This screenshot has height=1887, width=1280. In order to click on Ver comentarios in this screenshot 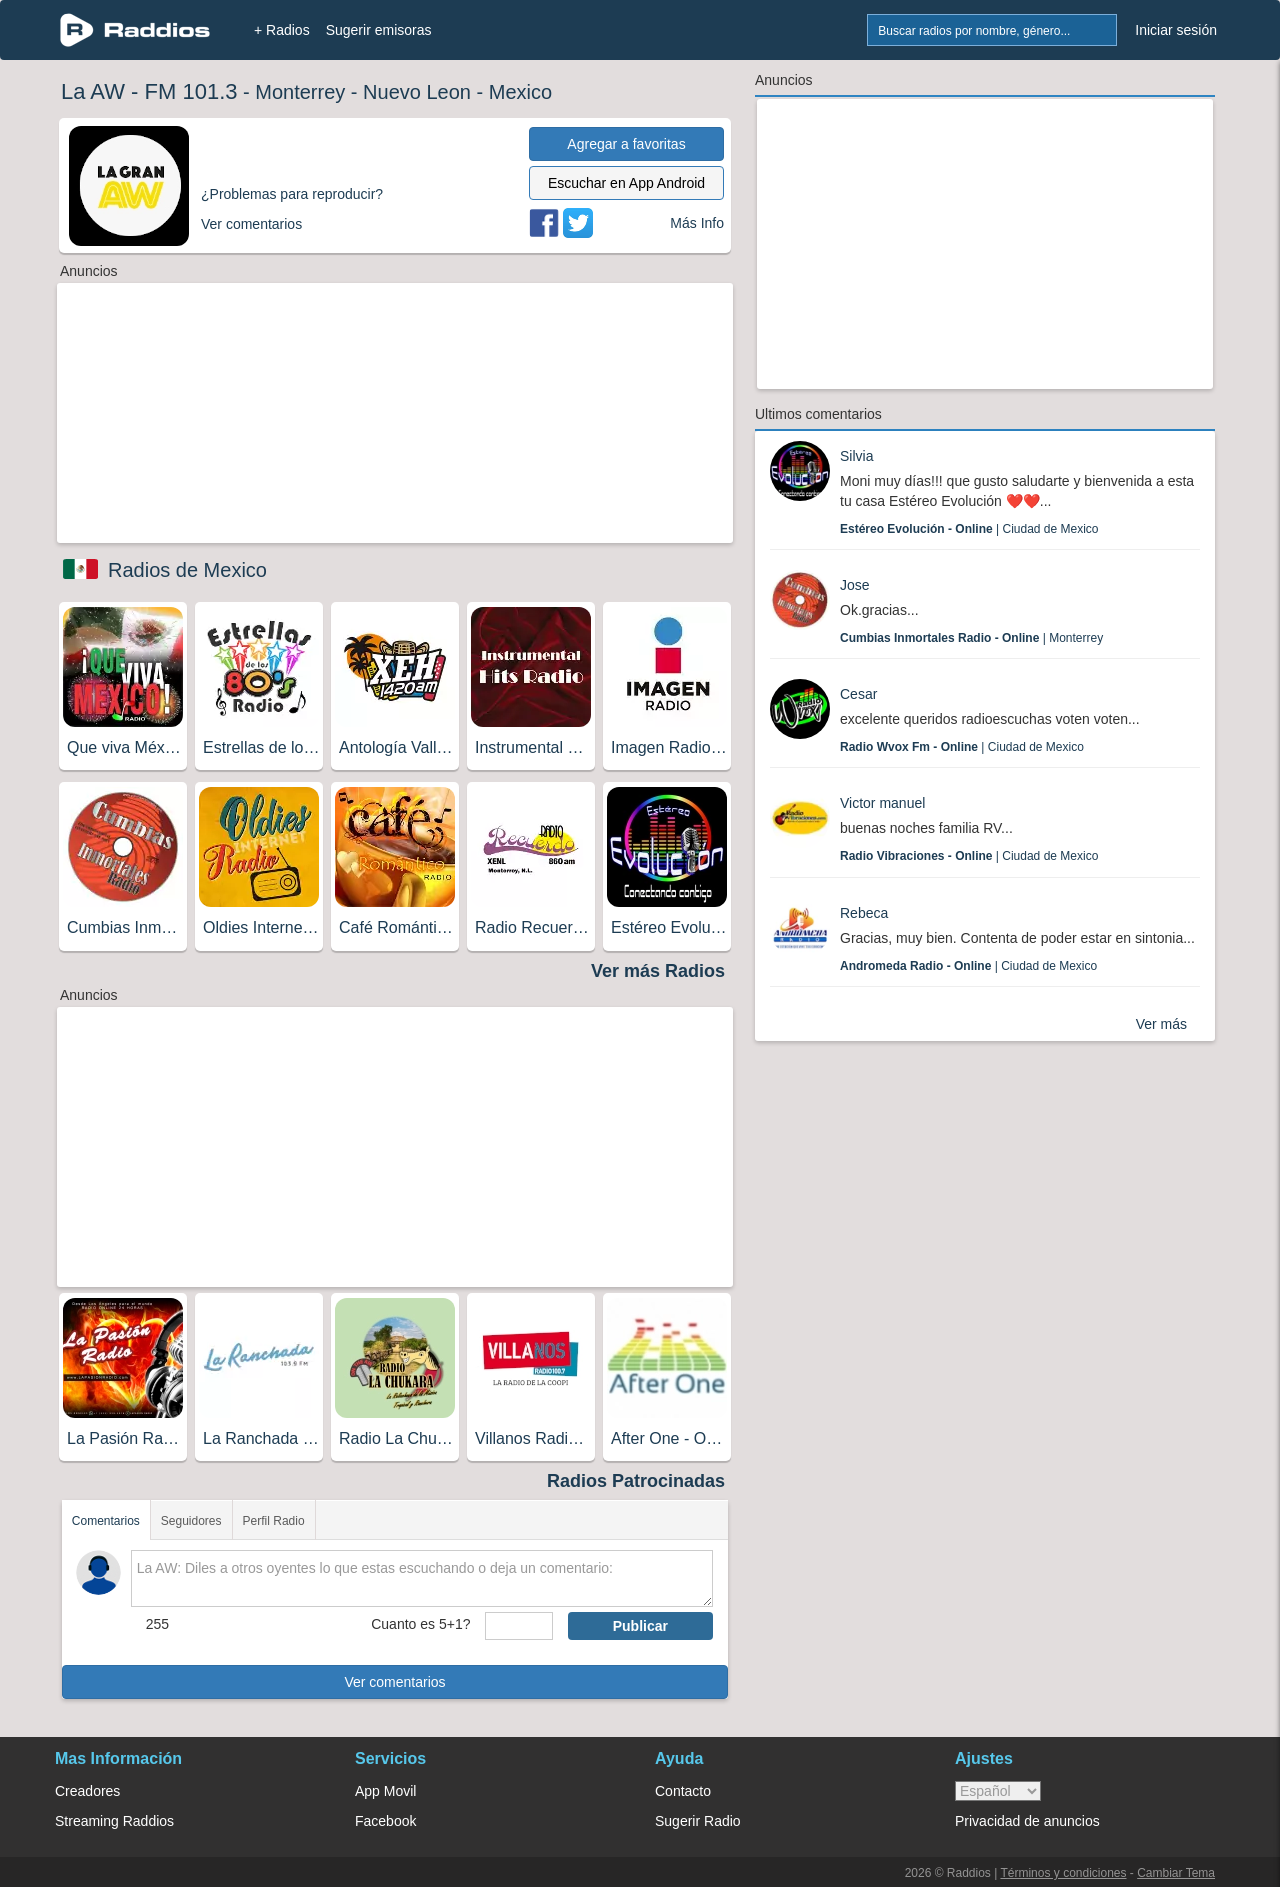, I will do `click(394, 1682)`.